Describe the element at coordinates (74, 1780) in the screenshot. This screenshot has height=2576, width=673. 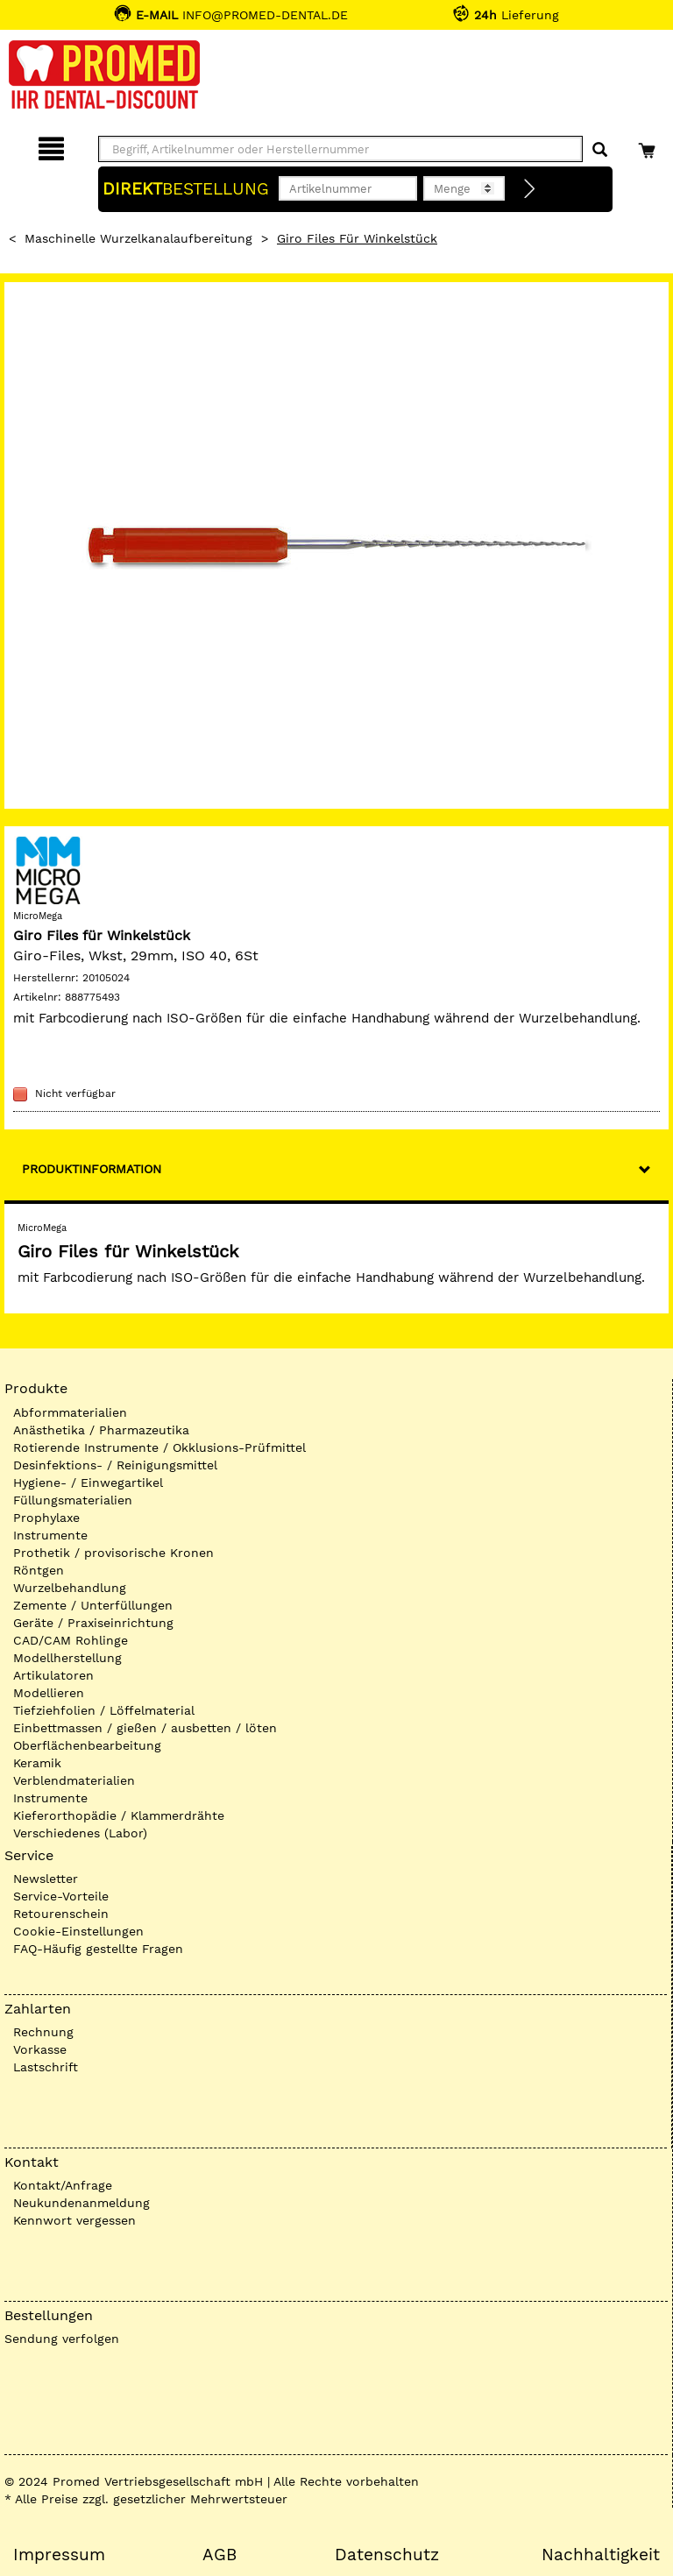
I see `Verblendmaterialien` at that location.